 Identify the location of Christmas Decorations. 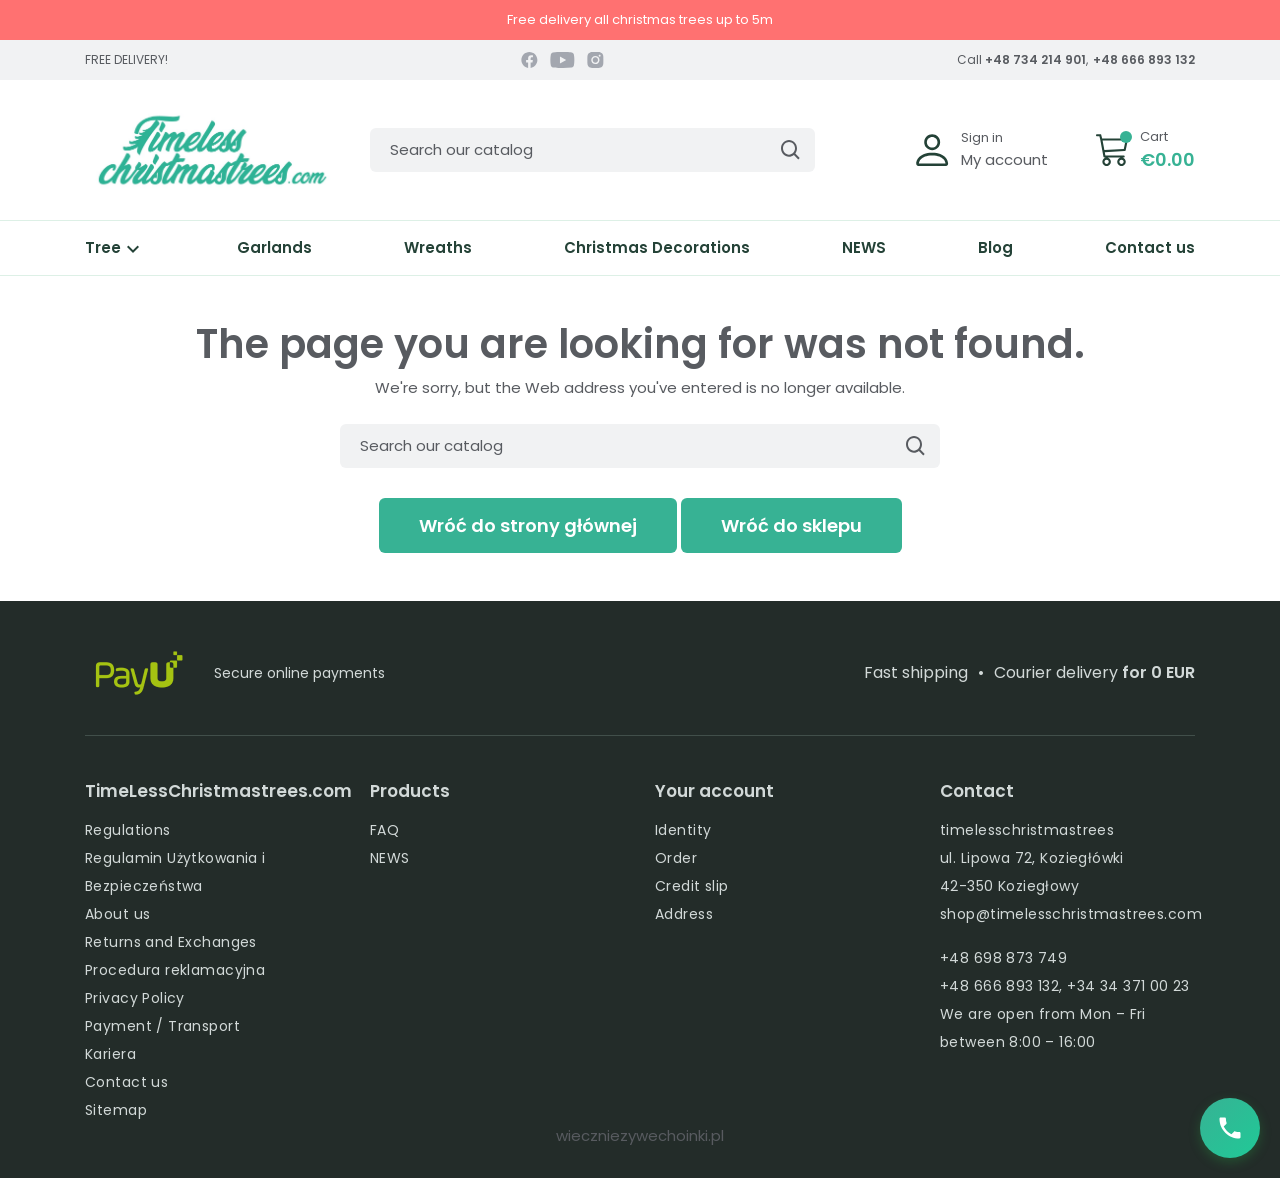
(657, 247).